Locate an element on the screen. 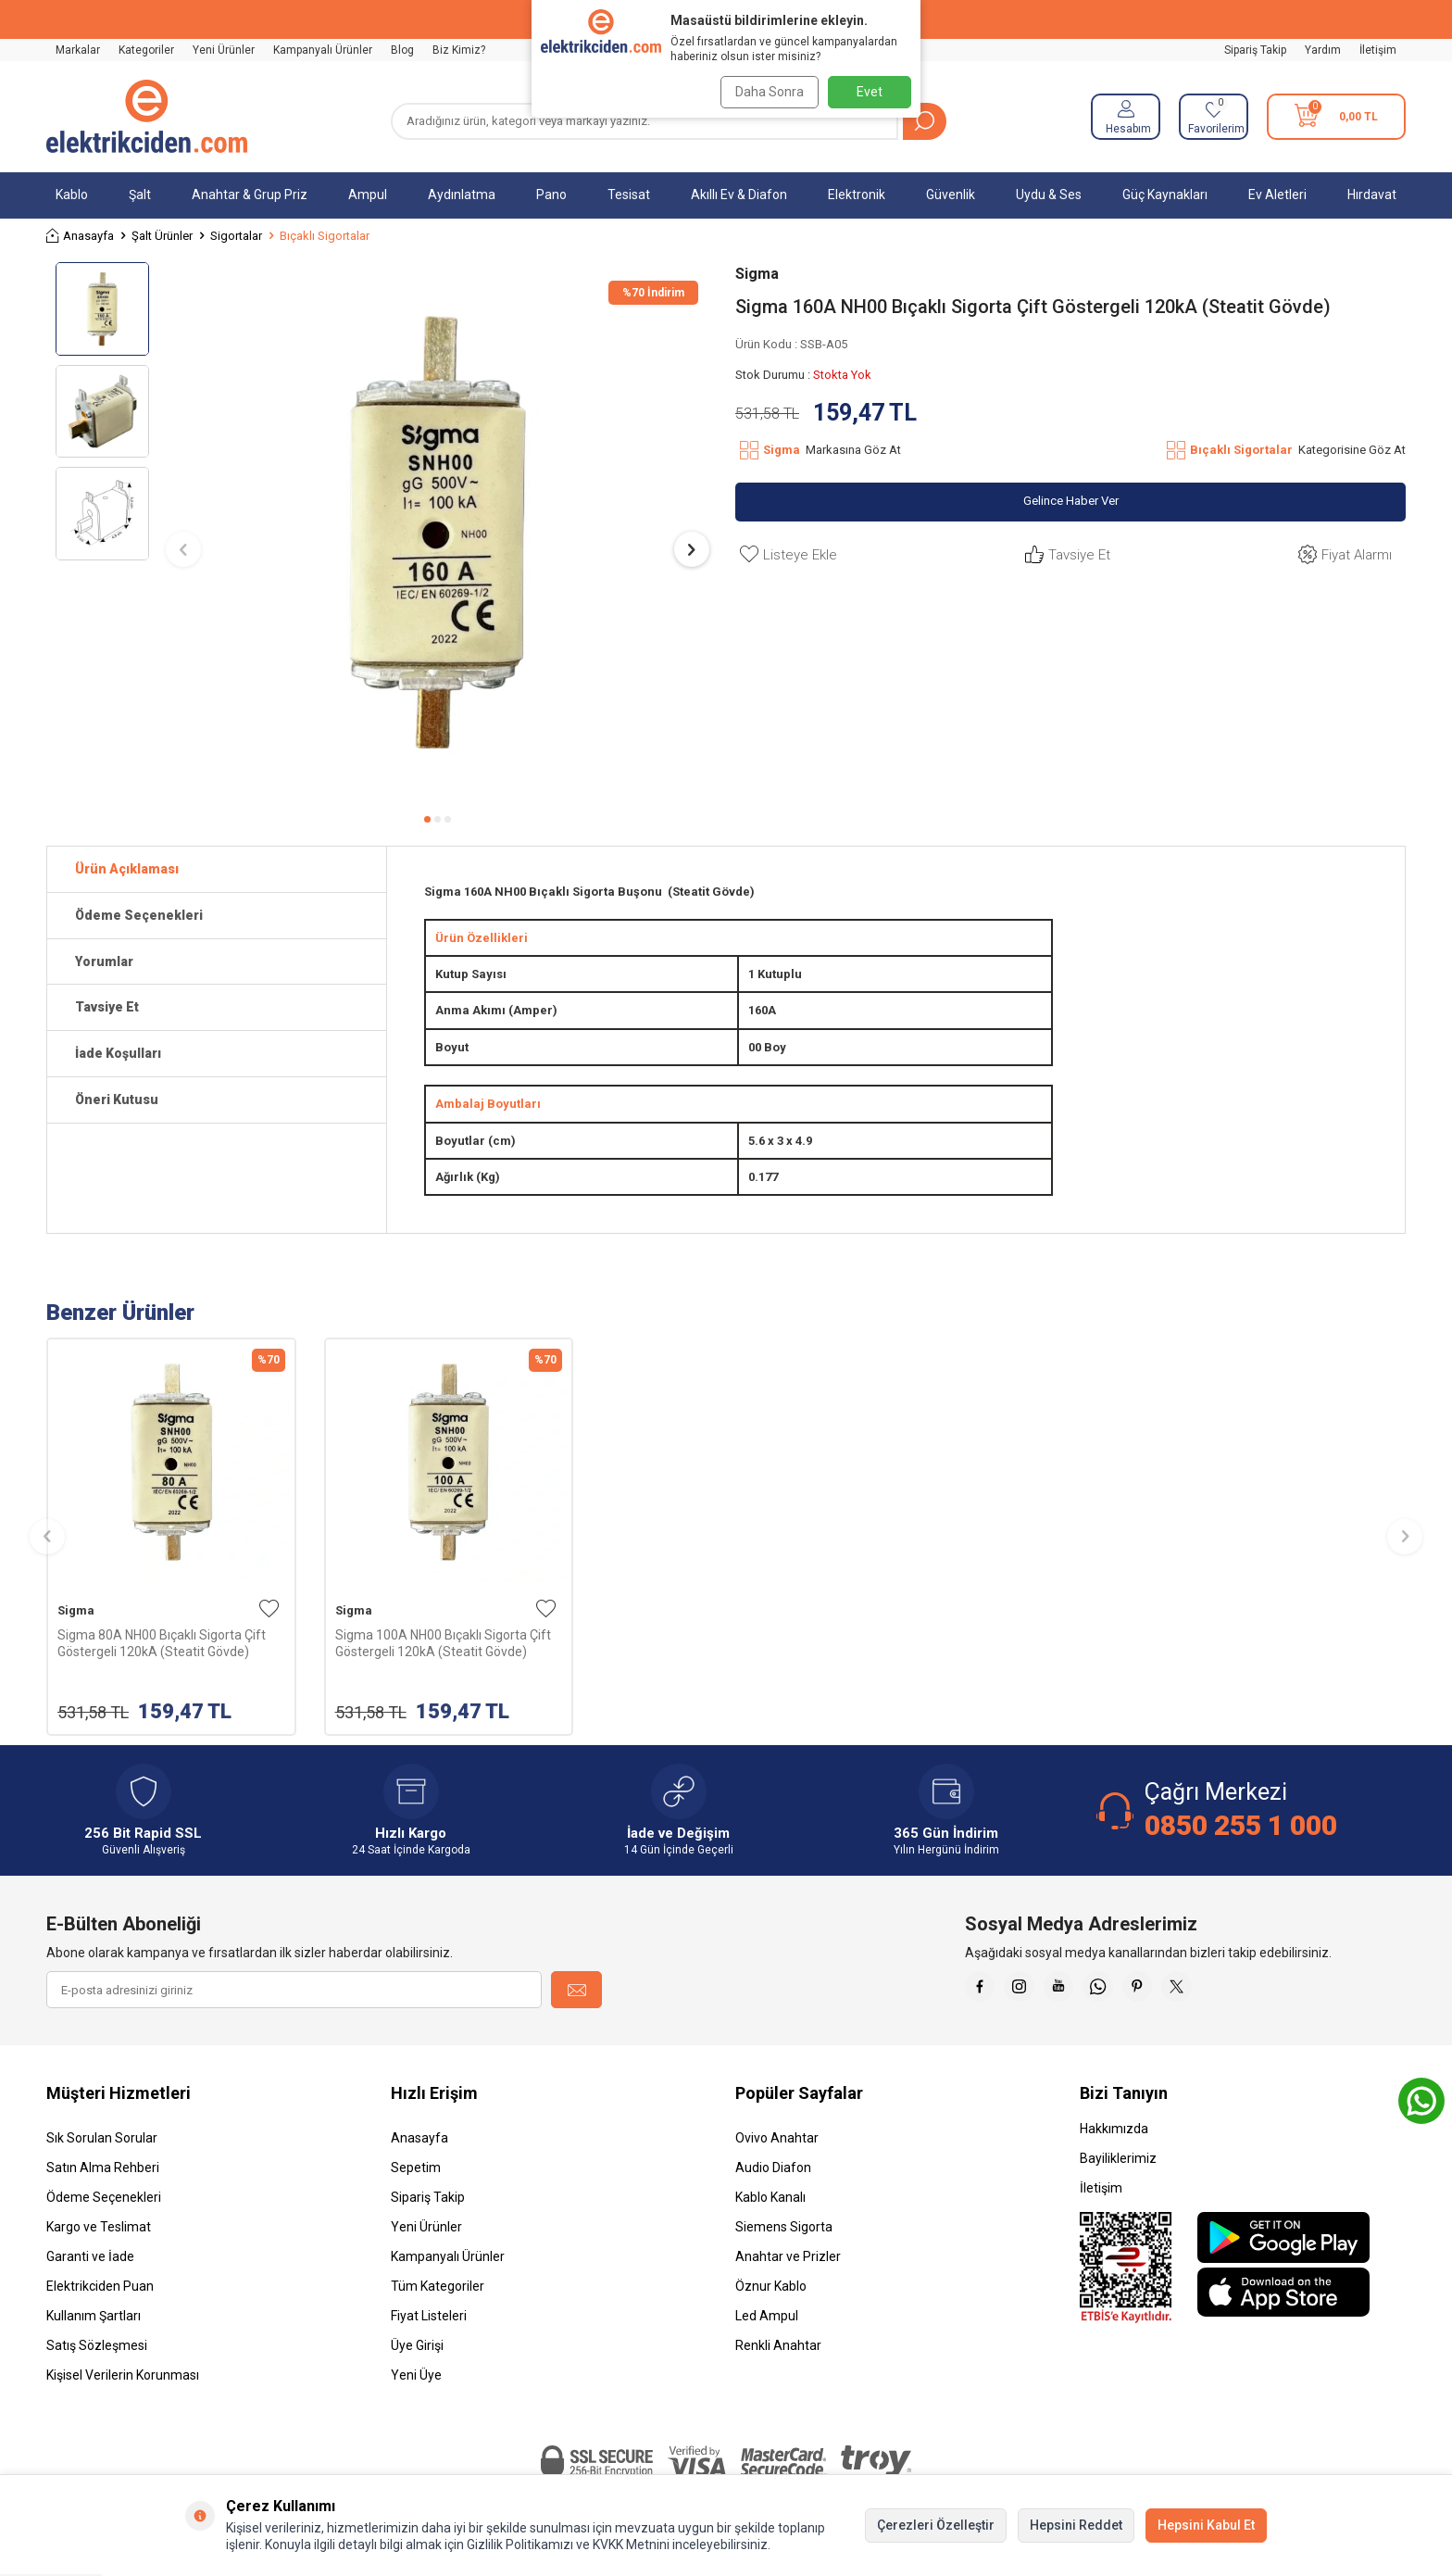 The height and width of the screenshot is (2576, 1452). Sık Sorulan Sorular is located at coordinates (101, 2137).